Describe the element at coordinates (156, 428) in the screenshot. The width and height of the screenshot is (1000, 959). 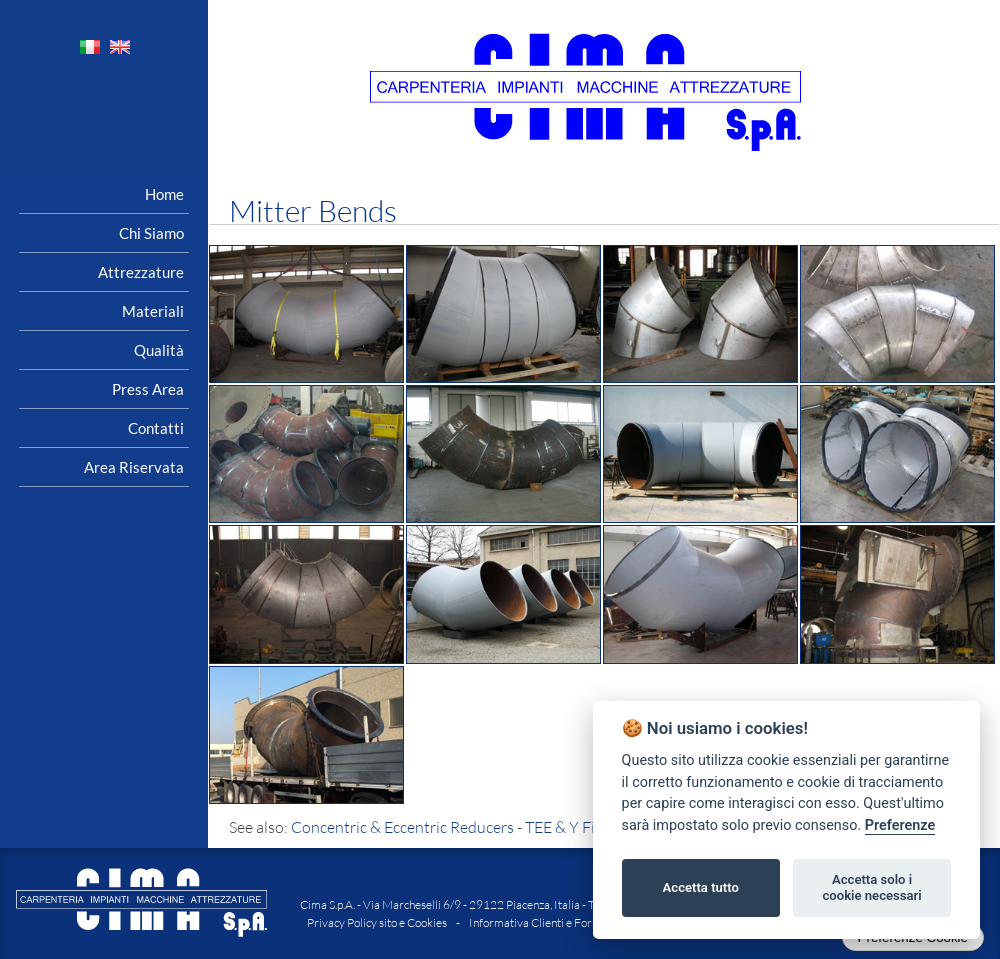
I see `Contatti` at that location.